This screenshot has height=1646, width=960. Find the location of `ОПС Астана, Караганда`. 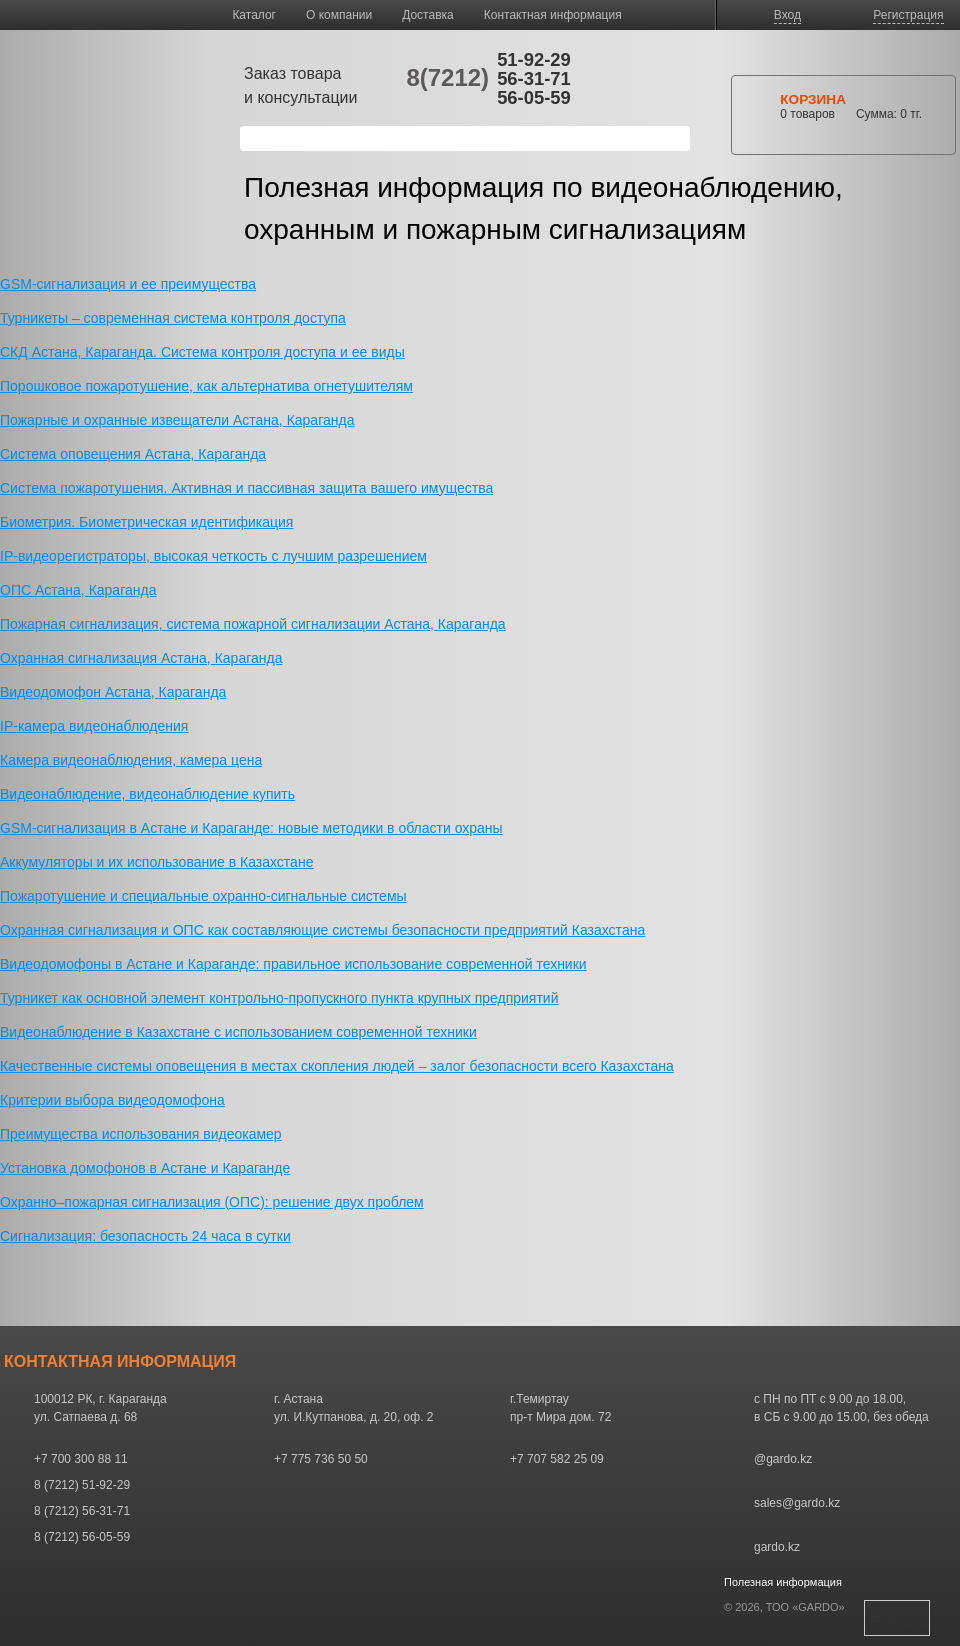

ОПС Астана, Караганда is located at coordinates (78, 590).